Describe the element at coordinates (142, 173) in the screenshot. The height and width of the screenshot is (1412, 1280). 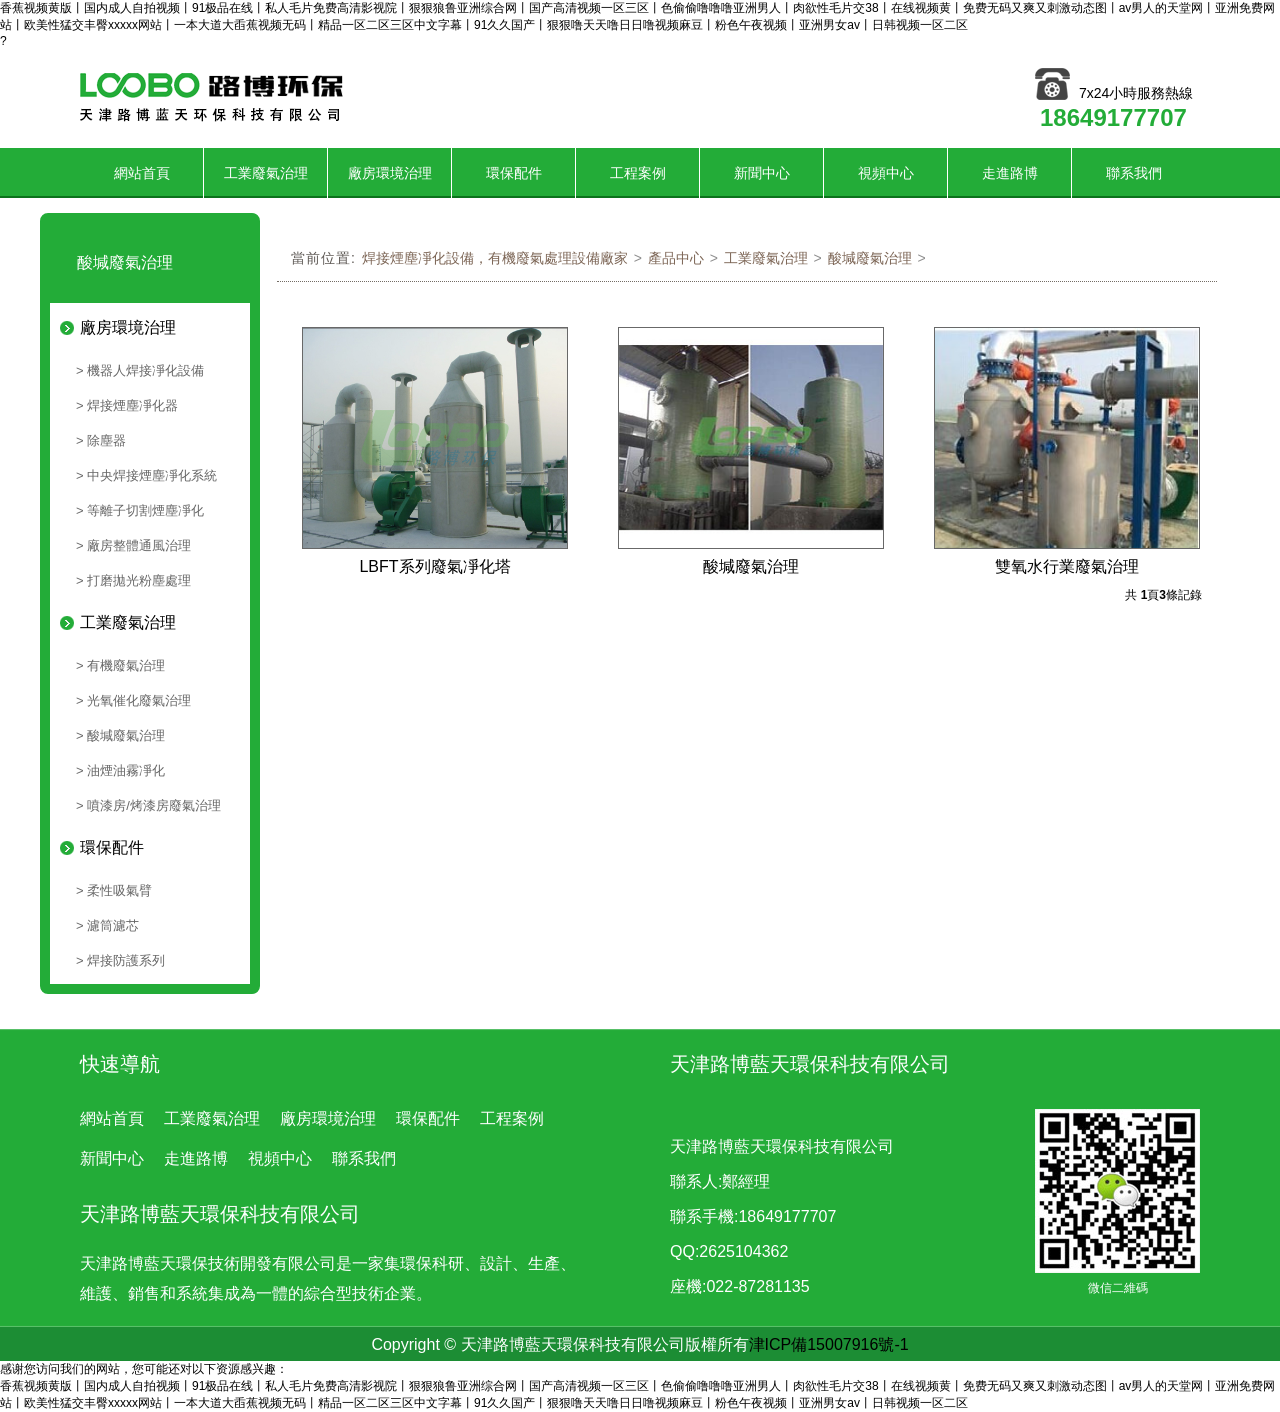
I see `網站首頁` at that location.